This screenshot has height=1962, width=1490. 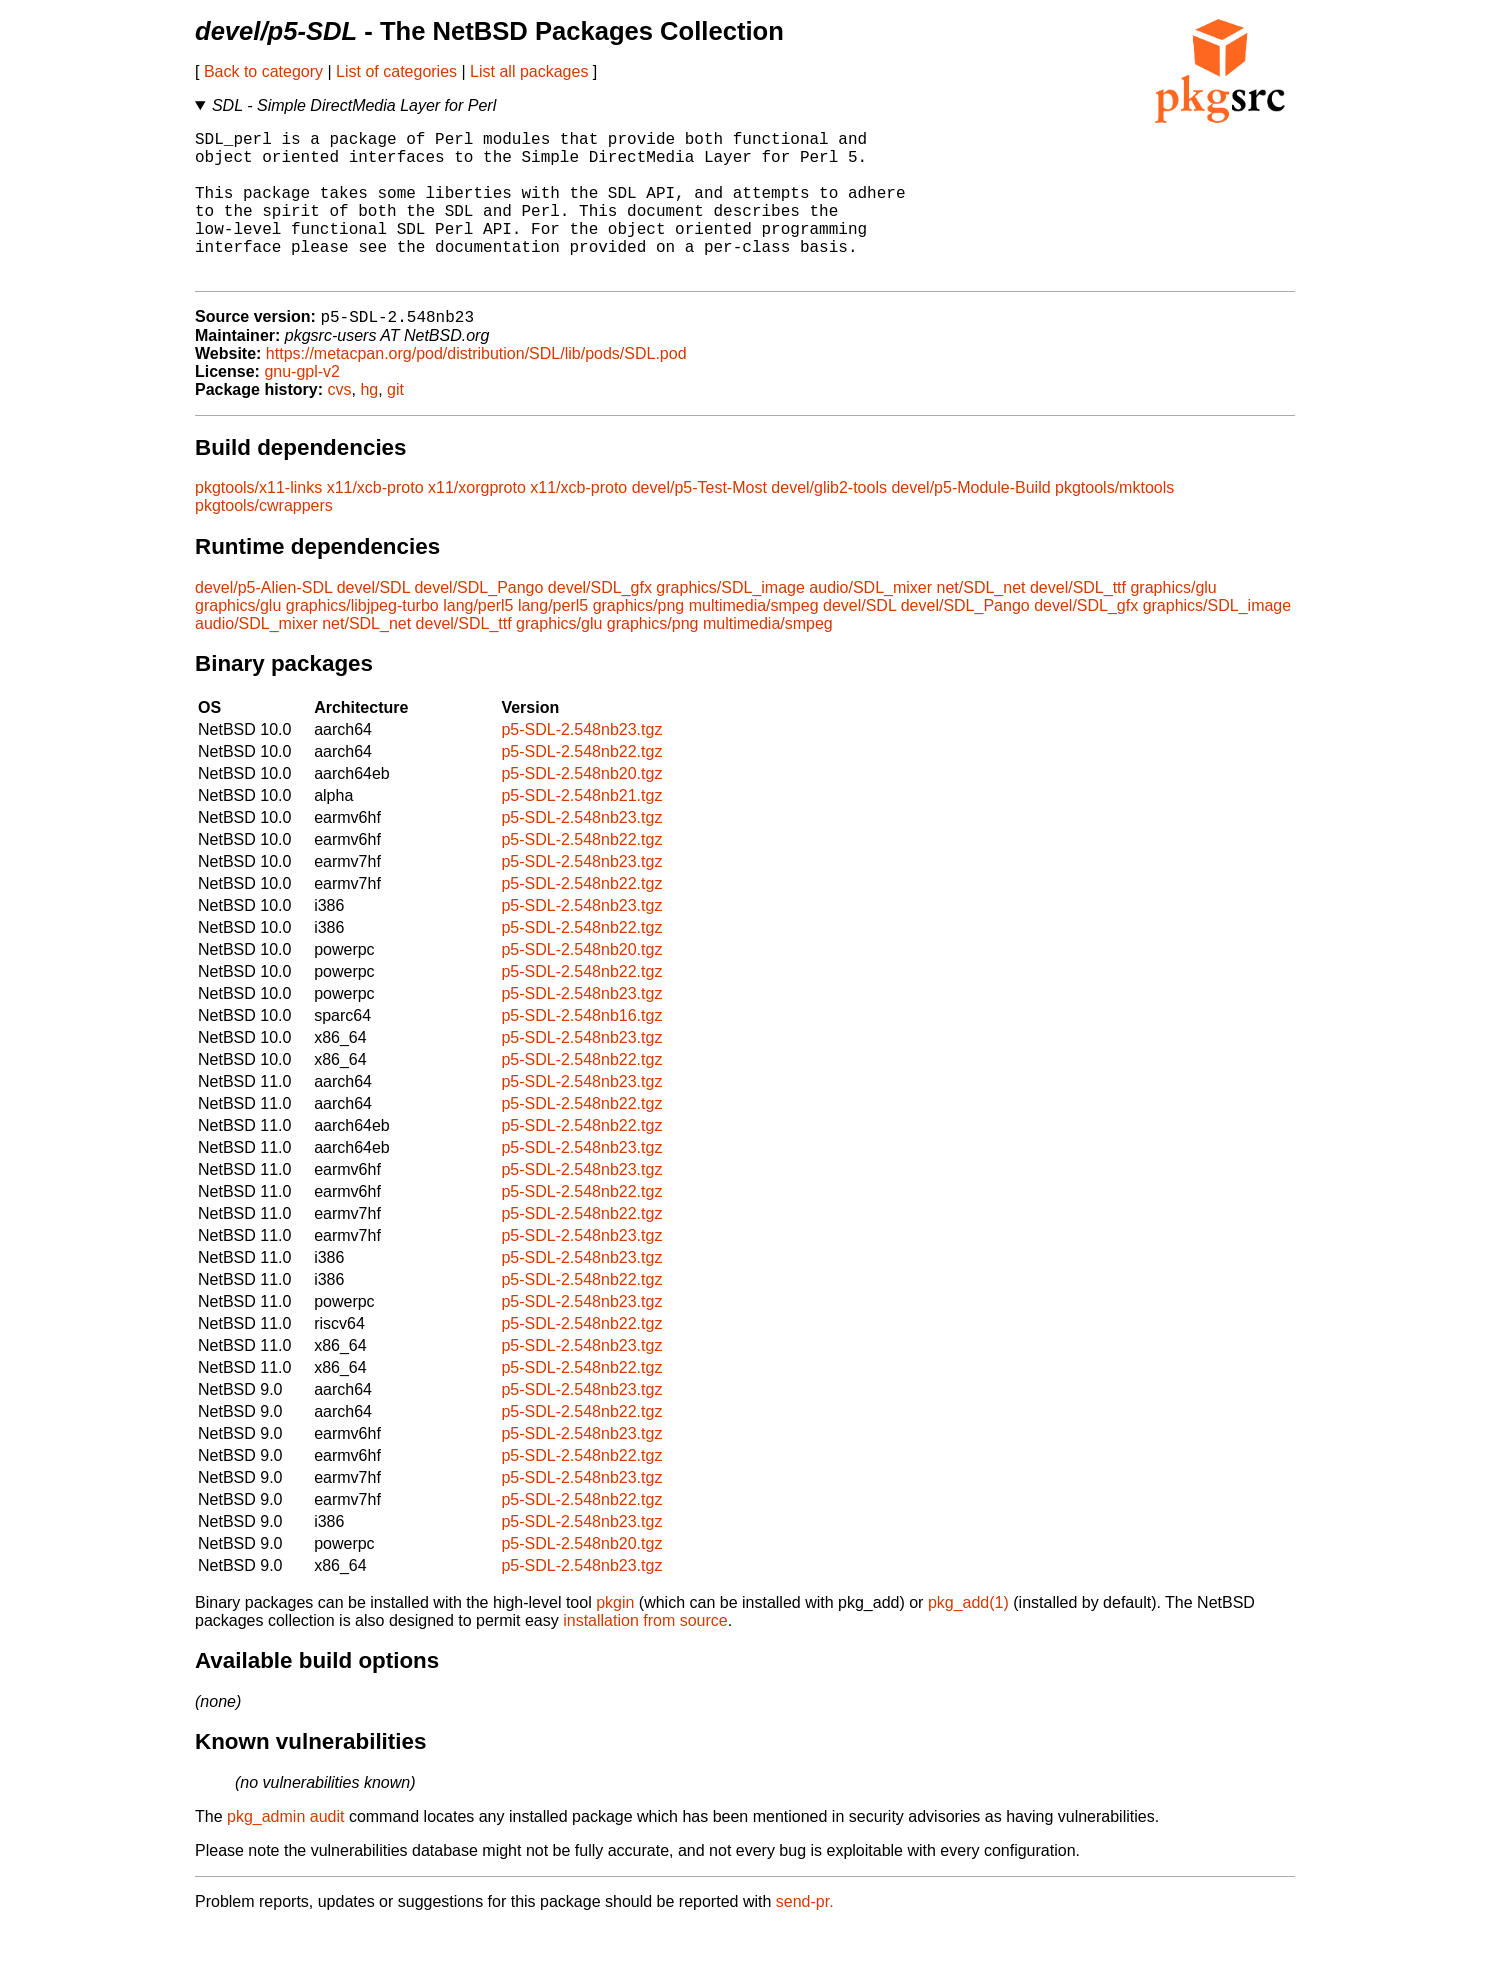 What do you see at coordinates (476, 388) in the screenshot?
I see `https://metacpan.org/pod/distribution/SDL/lib/pods/SDL.pod` at bounding box center [476, 388].